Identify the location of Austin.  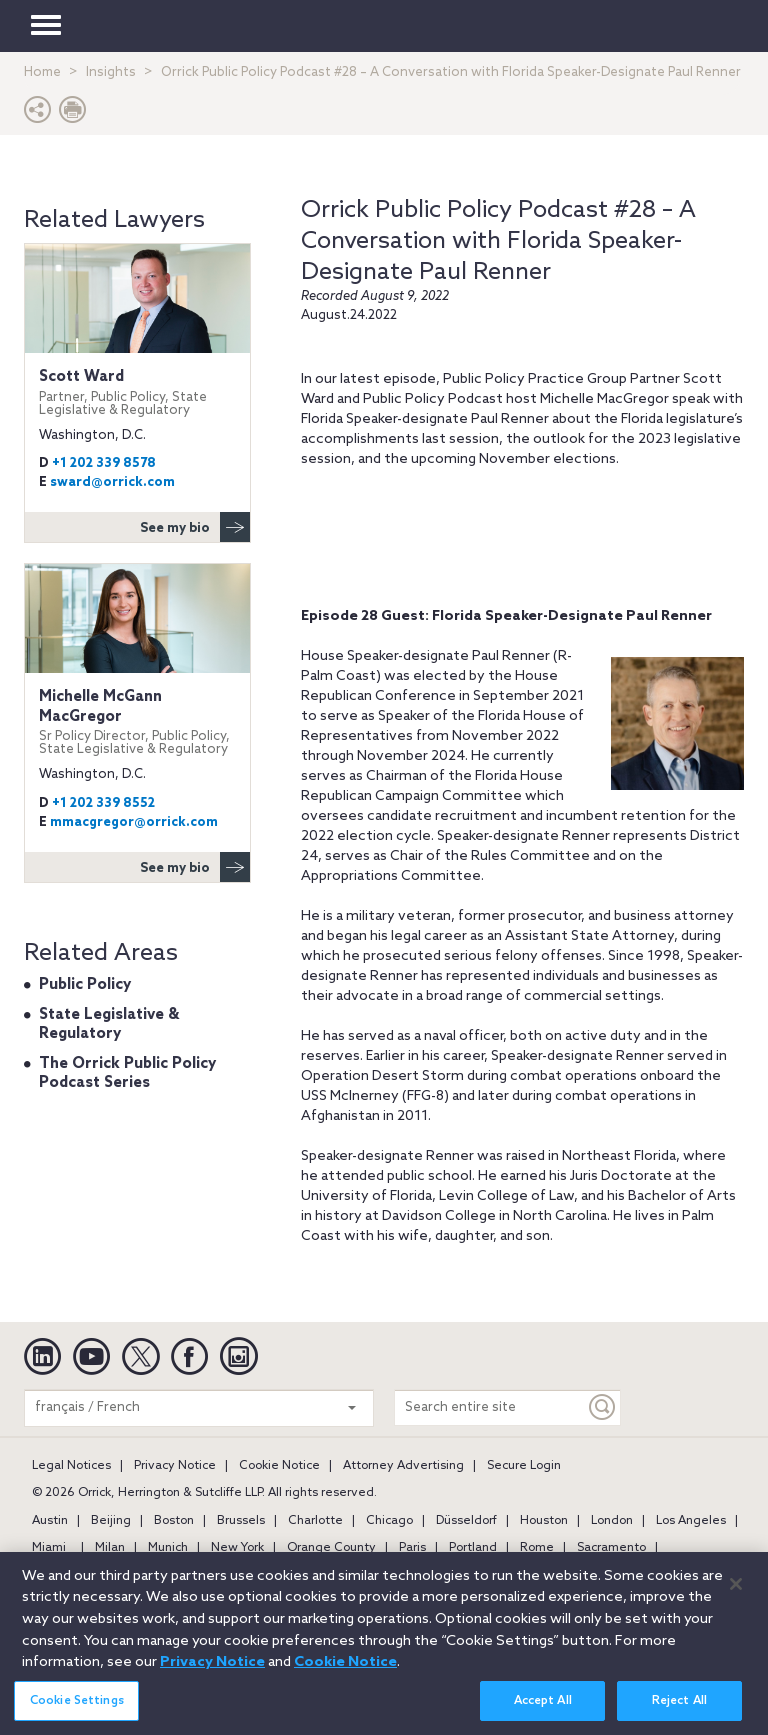
(50, 1521).